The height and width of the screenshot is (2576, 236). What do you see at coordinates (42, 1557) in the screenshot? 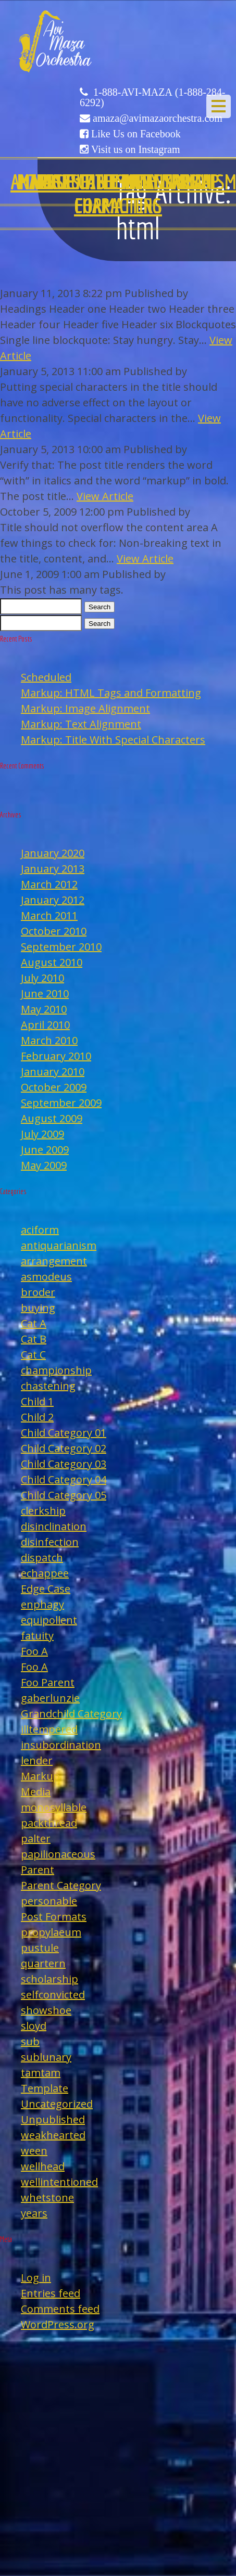
I see `dispatch` at bounding box center [42, 1557].